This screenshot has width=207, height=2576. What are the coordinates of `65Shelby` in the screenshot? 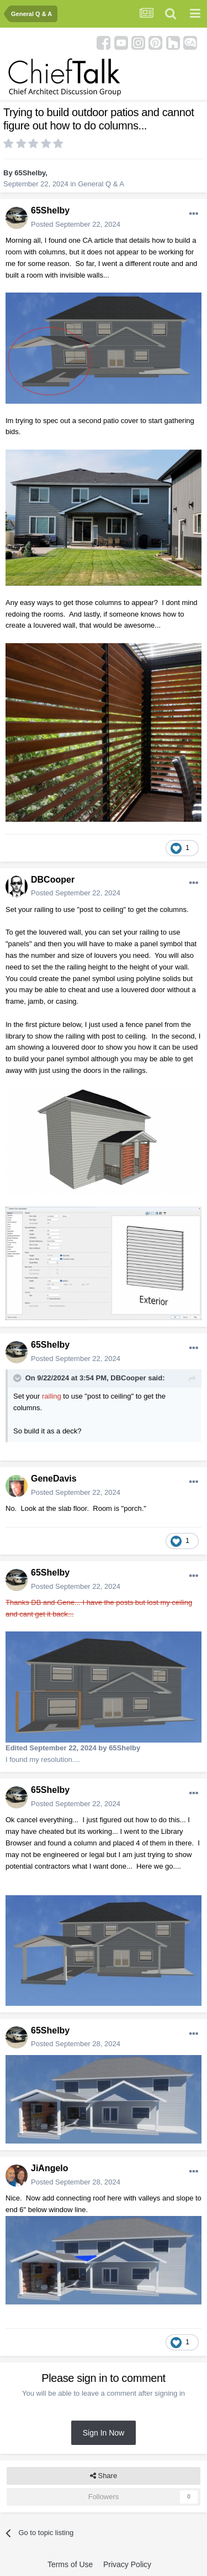 It's located at (29, 173).